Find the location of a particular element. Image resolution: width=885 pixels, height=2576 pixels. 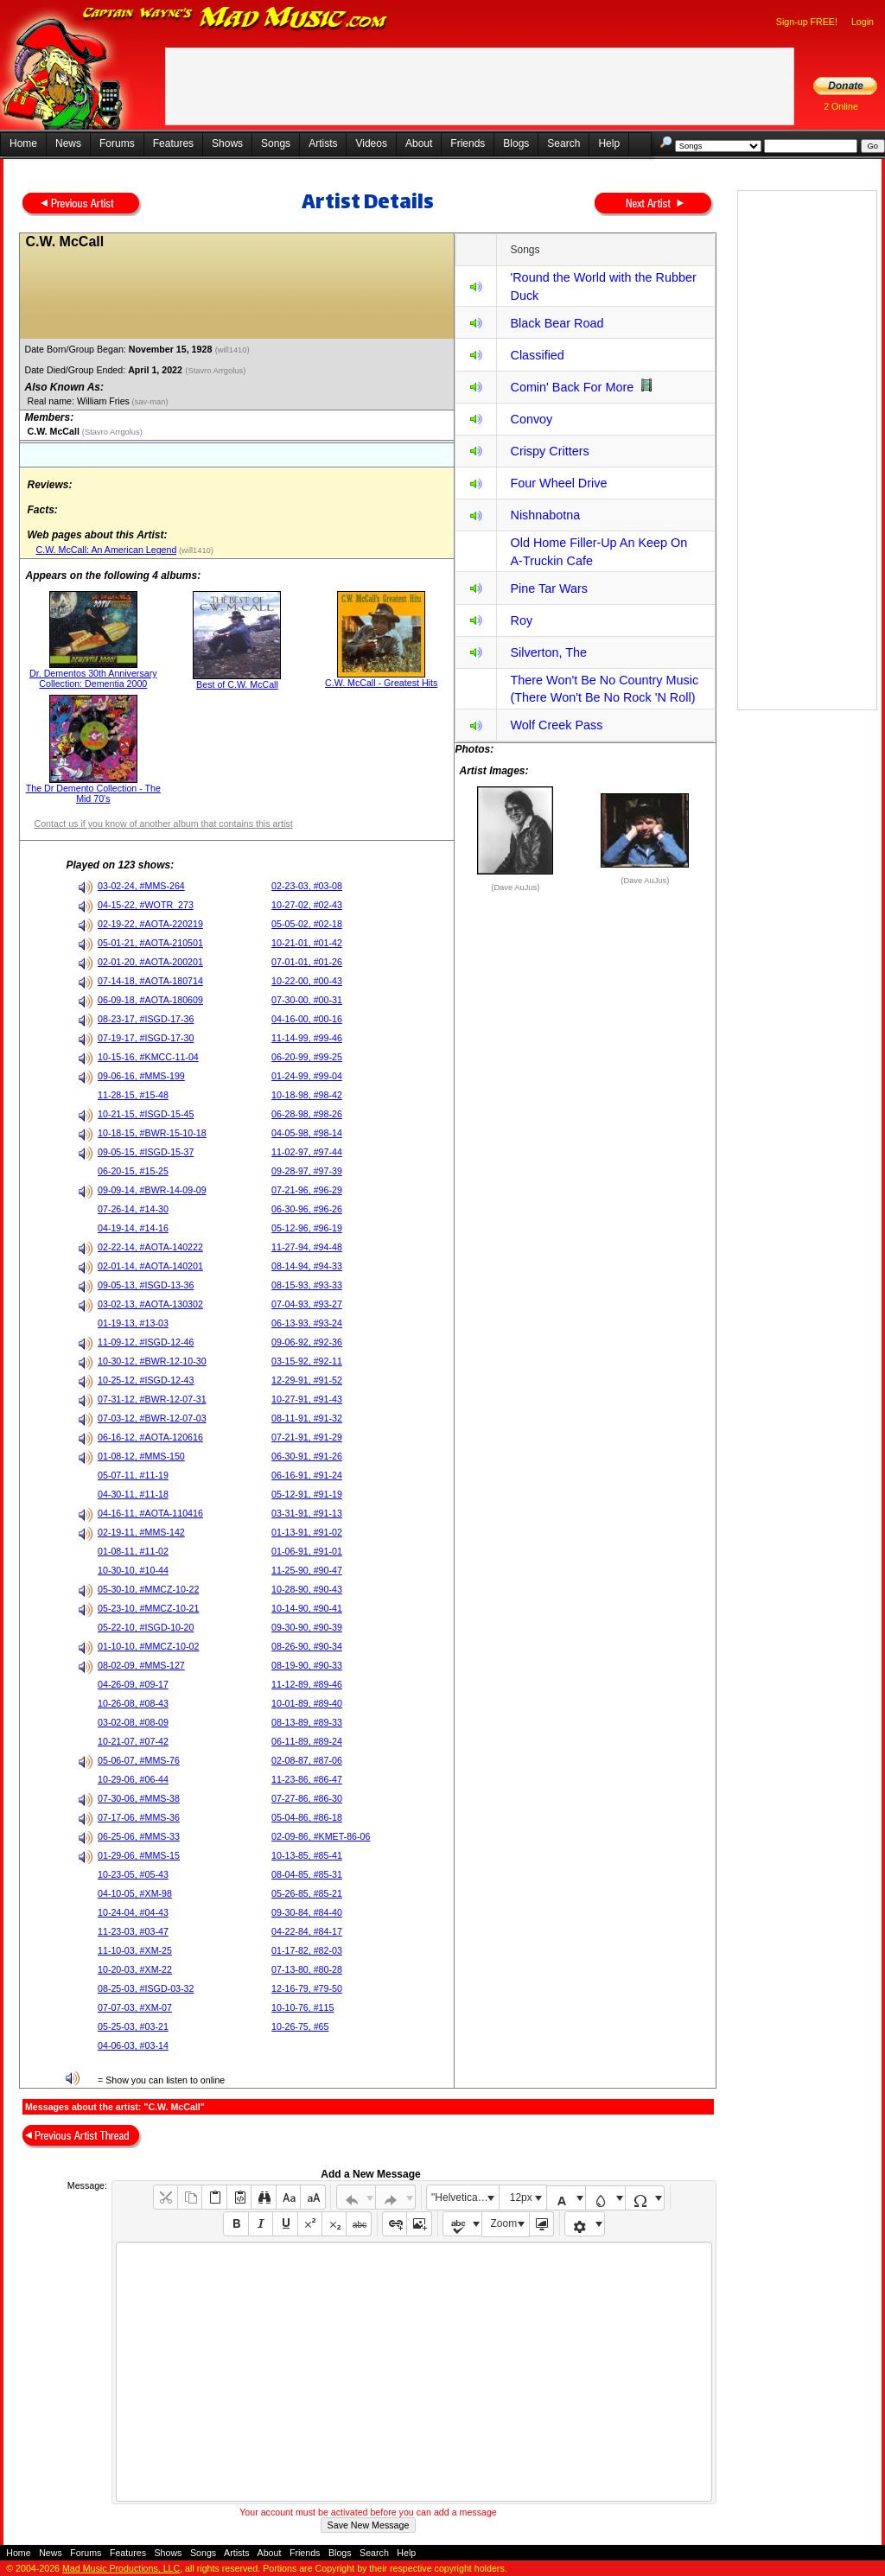

09-28-97, #97-39 is located at coordinates (306, 1171).